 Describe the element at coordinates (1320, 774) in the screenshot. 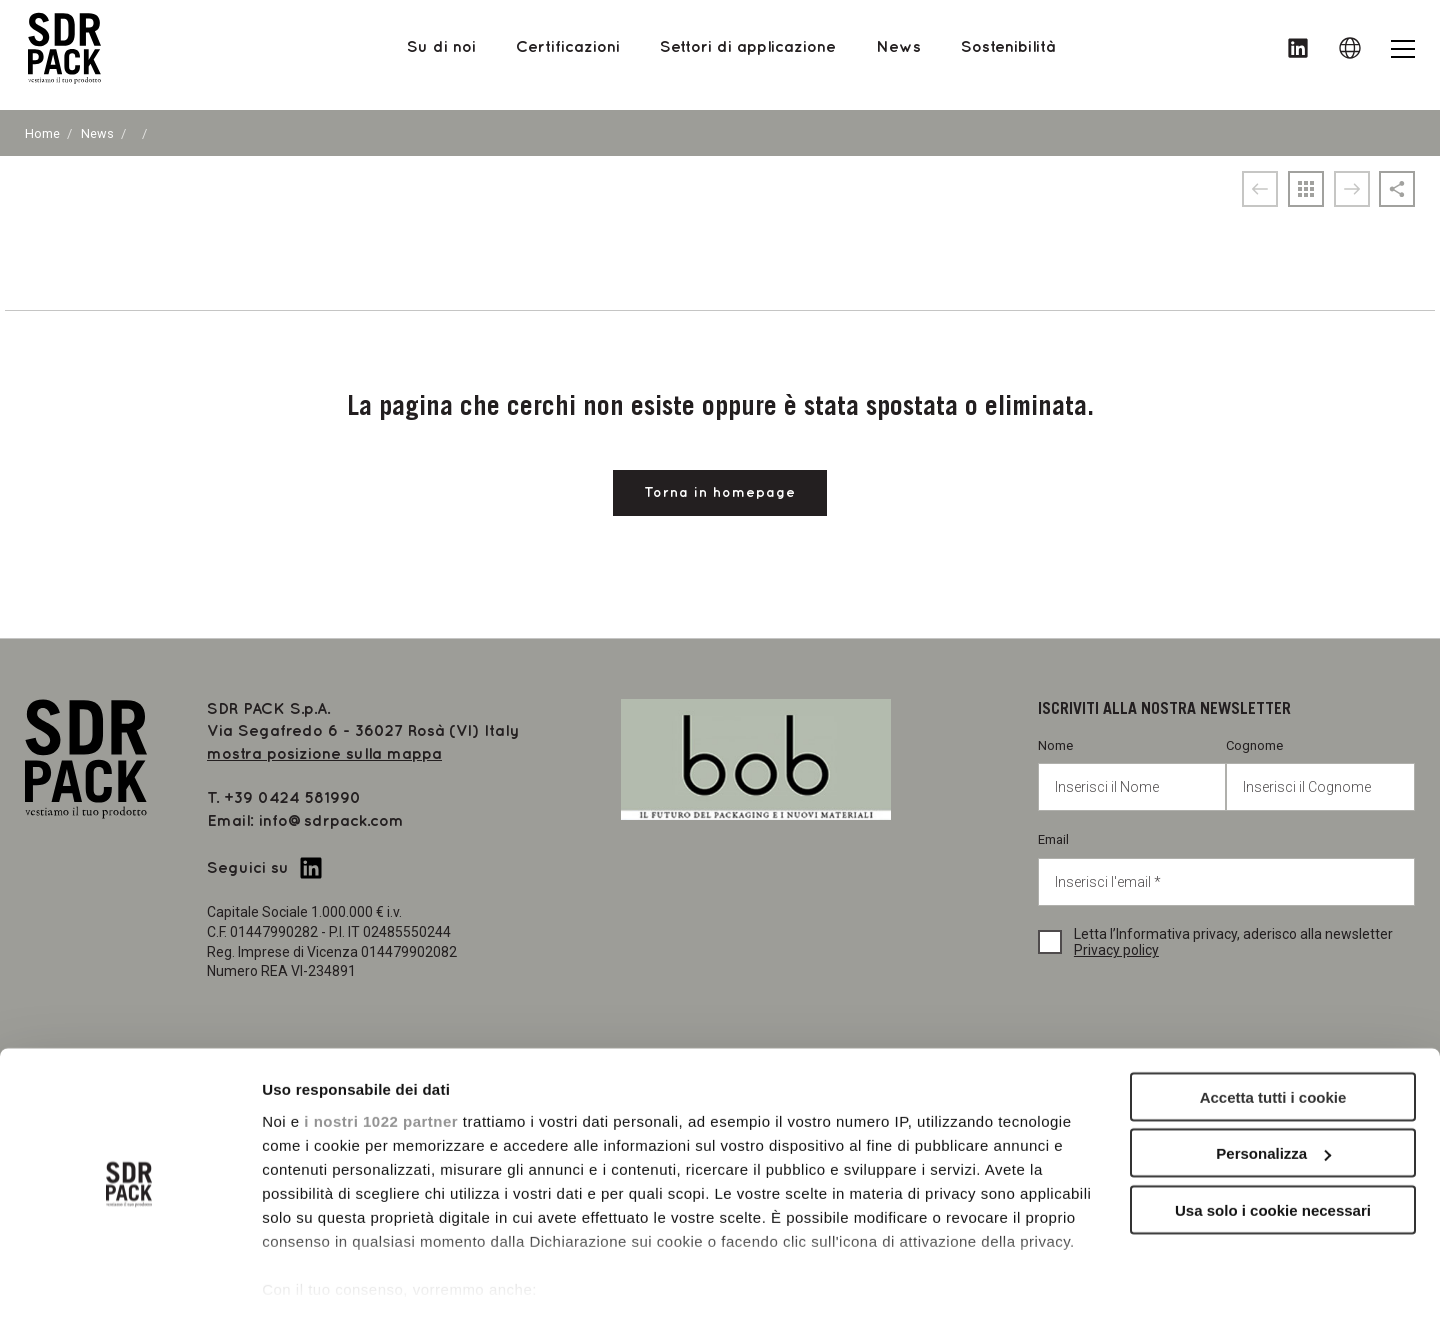

I see `Cognome` at that location.